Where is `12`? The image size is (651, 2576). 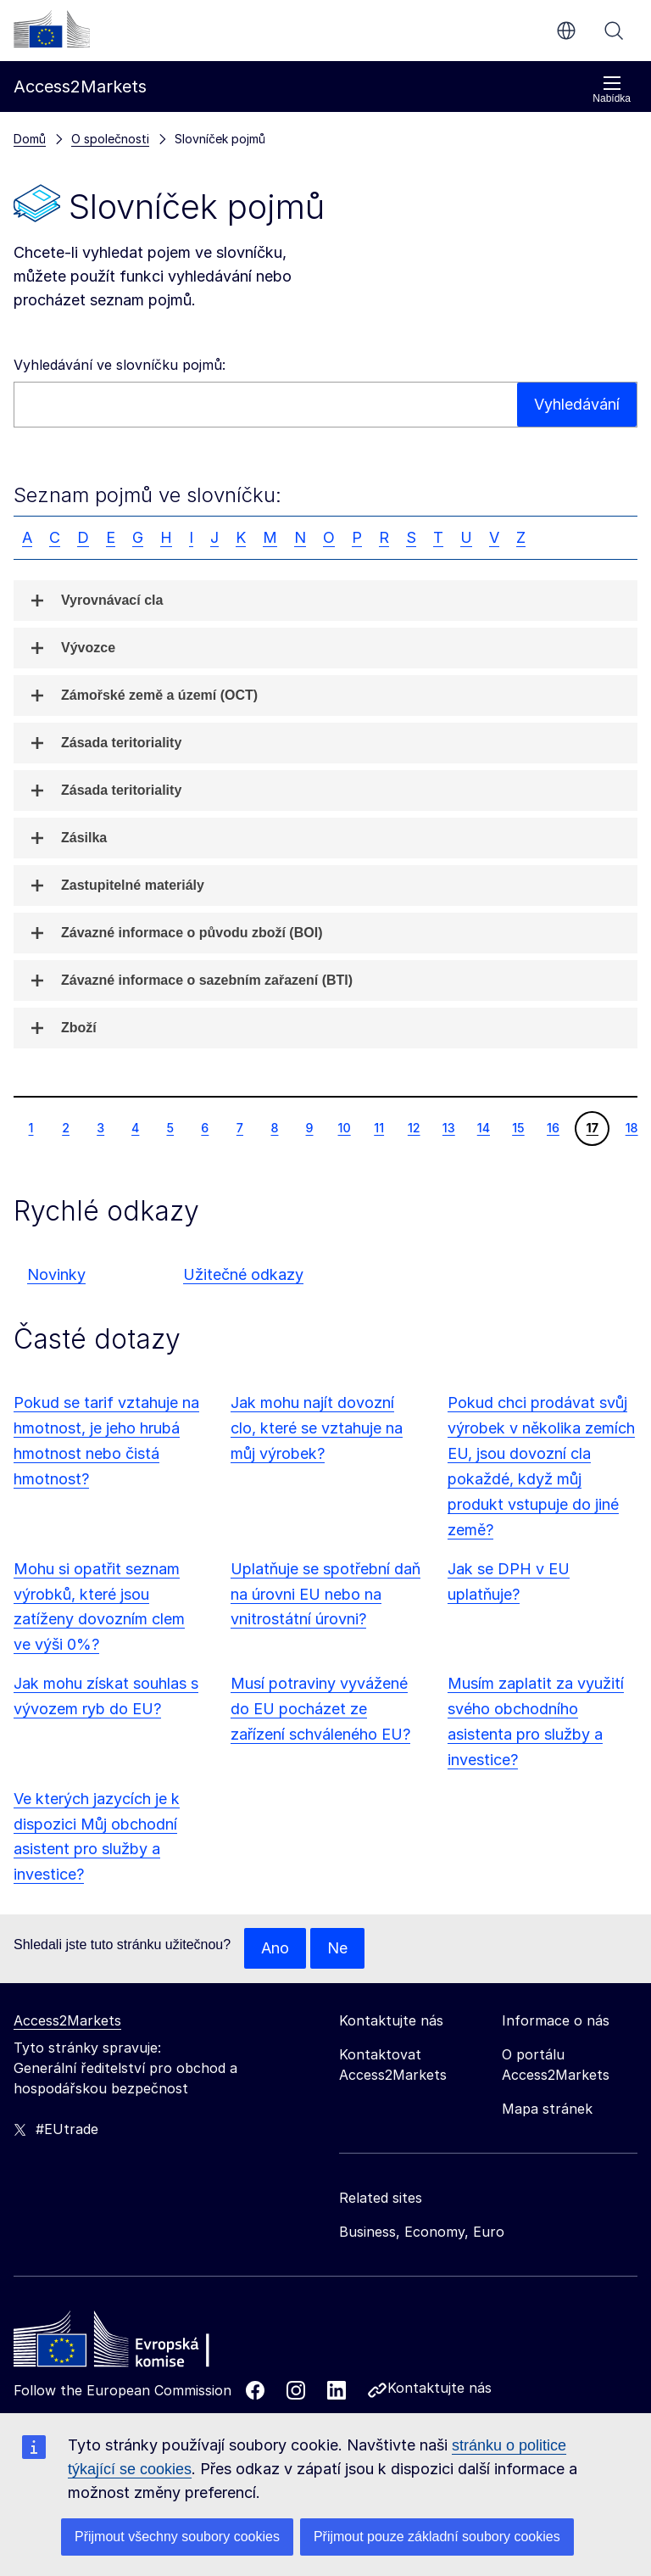 12 is located at coordinates (413, 1127).